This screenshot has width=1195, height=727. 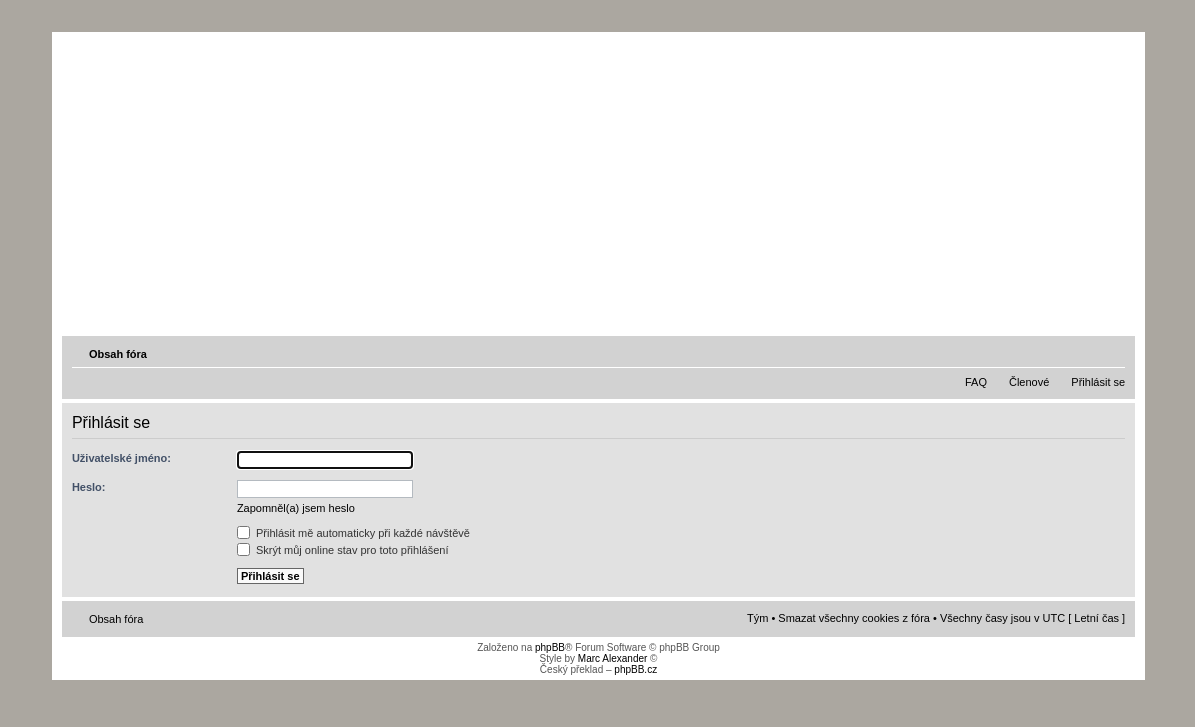 What do you see at coordinates (296, 508) in the screenshot?
I see `Zapomněl(a) jsem heslo` at bounding box center [296, 508].